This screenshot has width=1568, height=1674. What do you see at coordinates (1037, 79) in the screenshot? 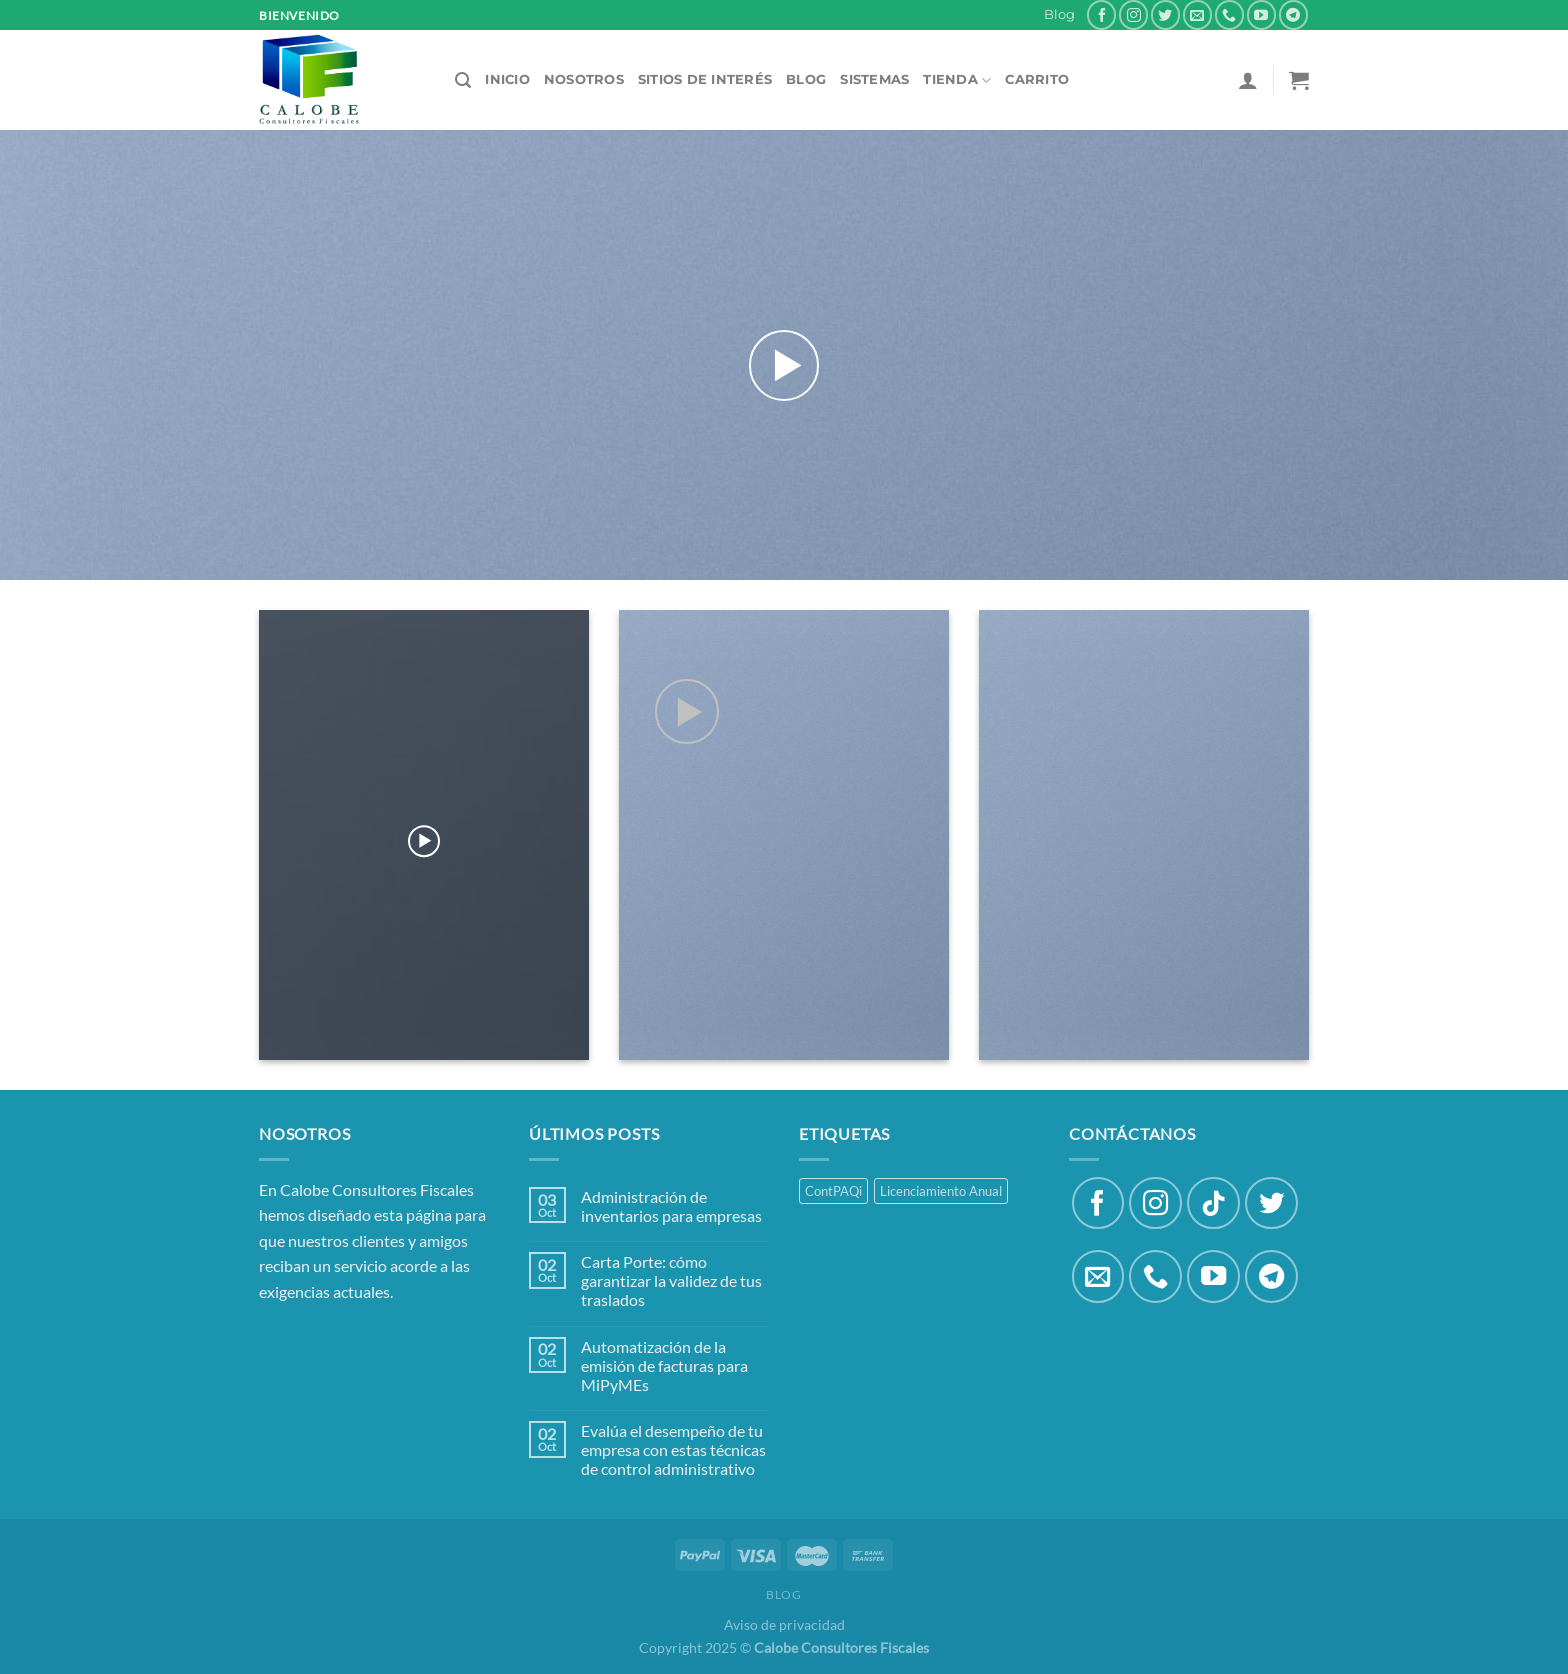
I see `Carrito` at bounding box center [1037, 79].